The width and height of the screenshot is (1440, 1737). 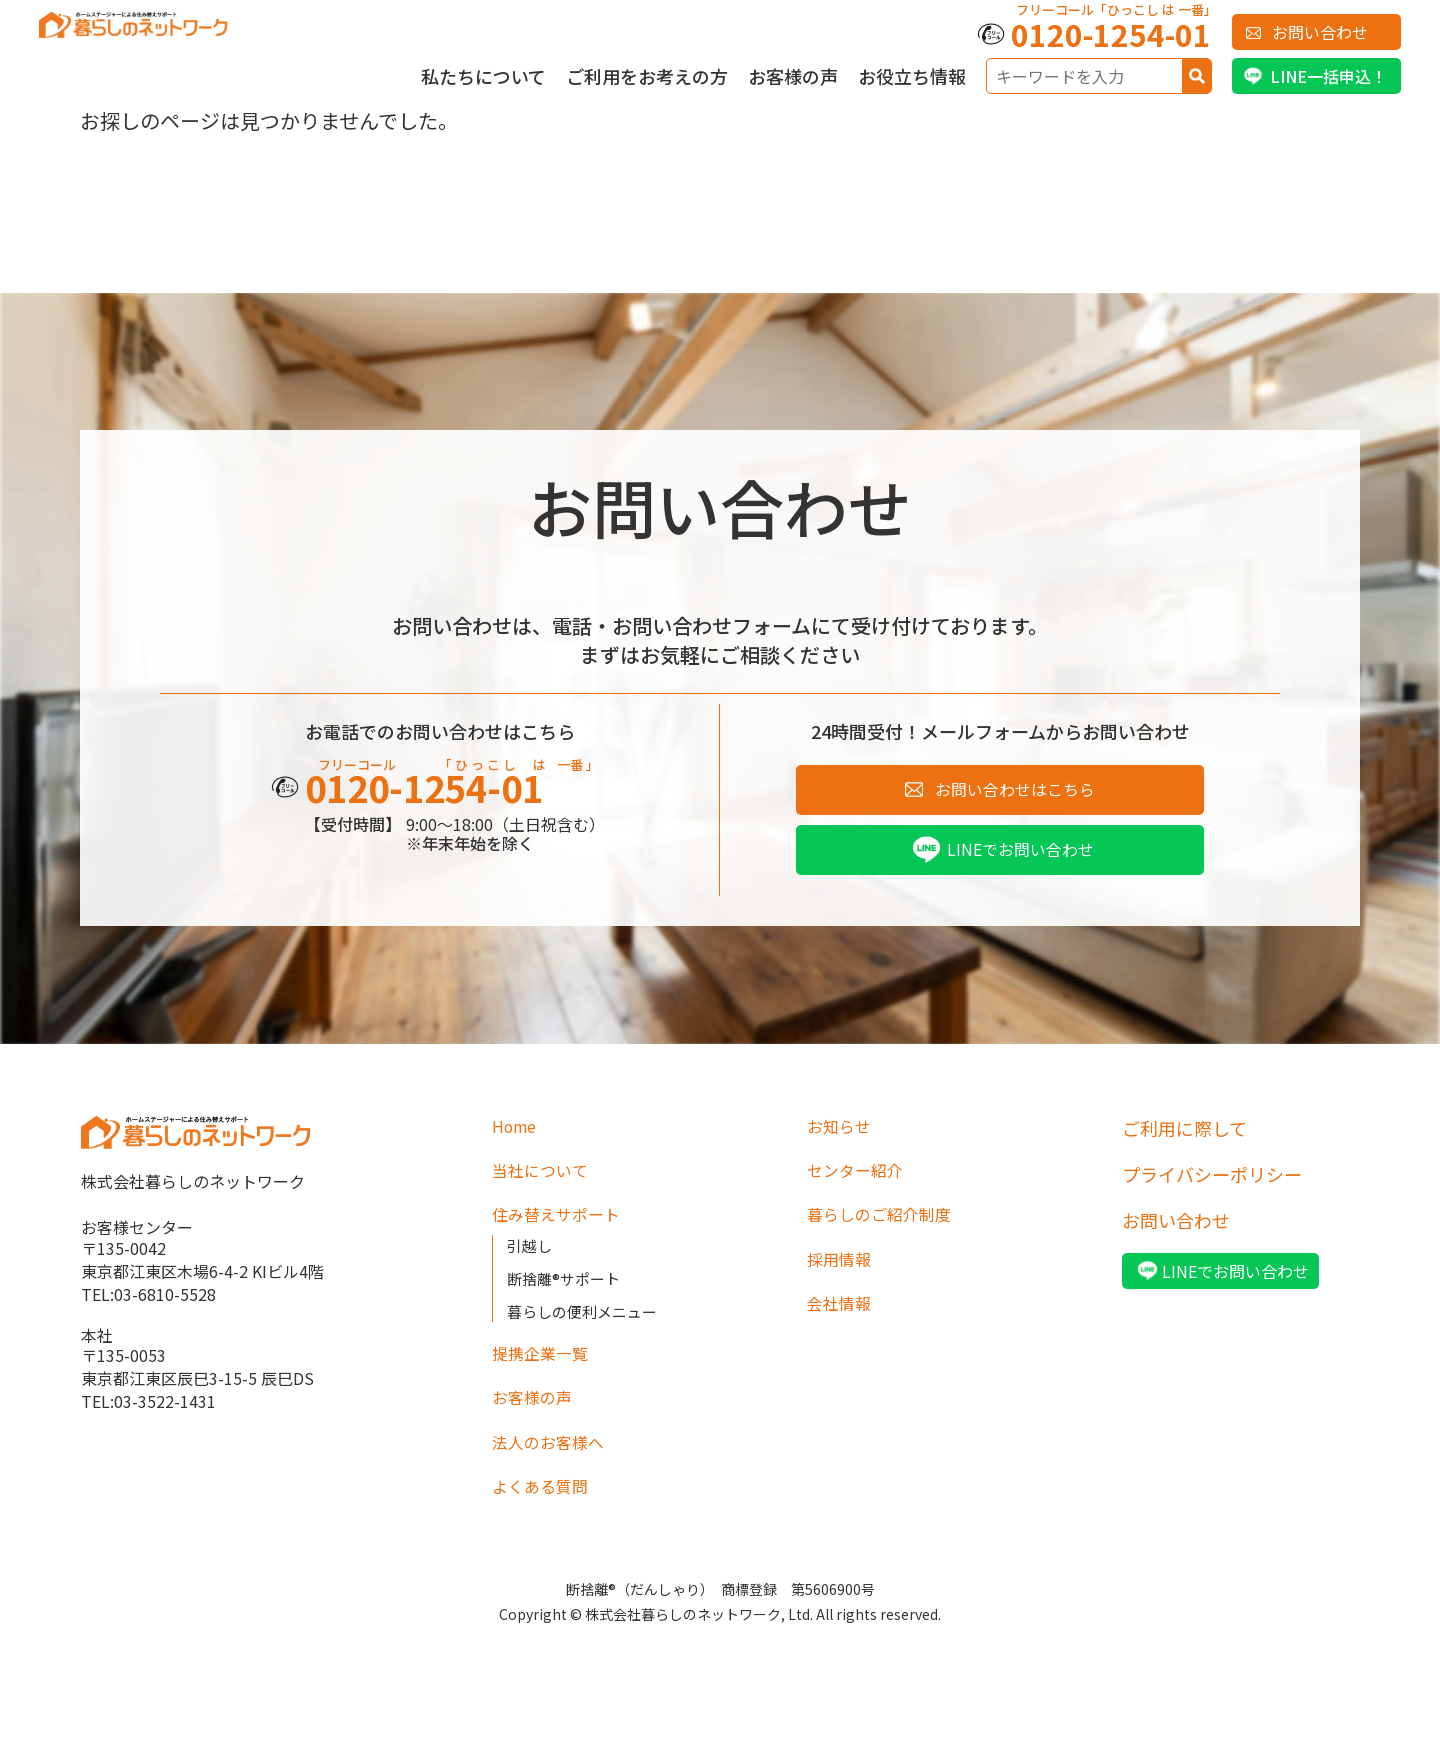 What do you see at coordinates (861, 1182) in the screenshot?
I see `センター紹介` at bounding box center [861, 1182].